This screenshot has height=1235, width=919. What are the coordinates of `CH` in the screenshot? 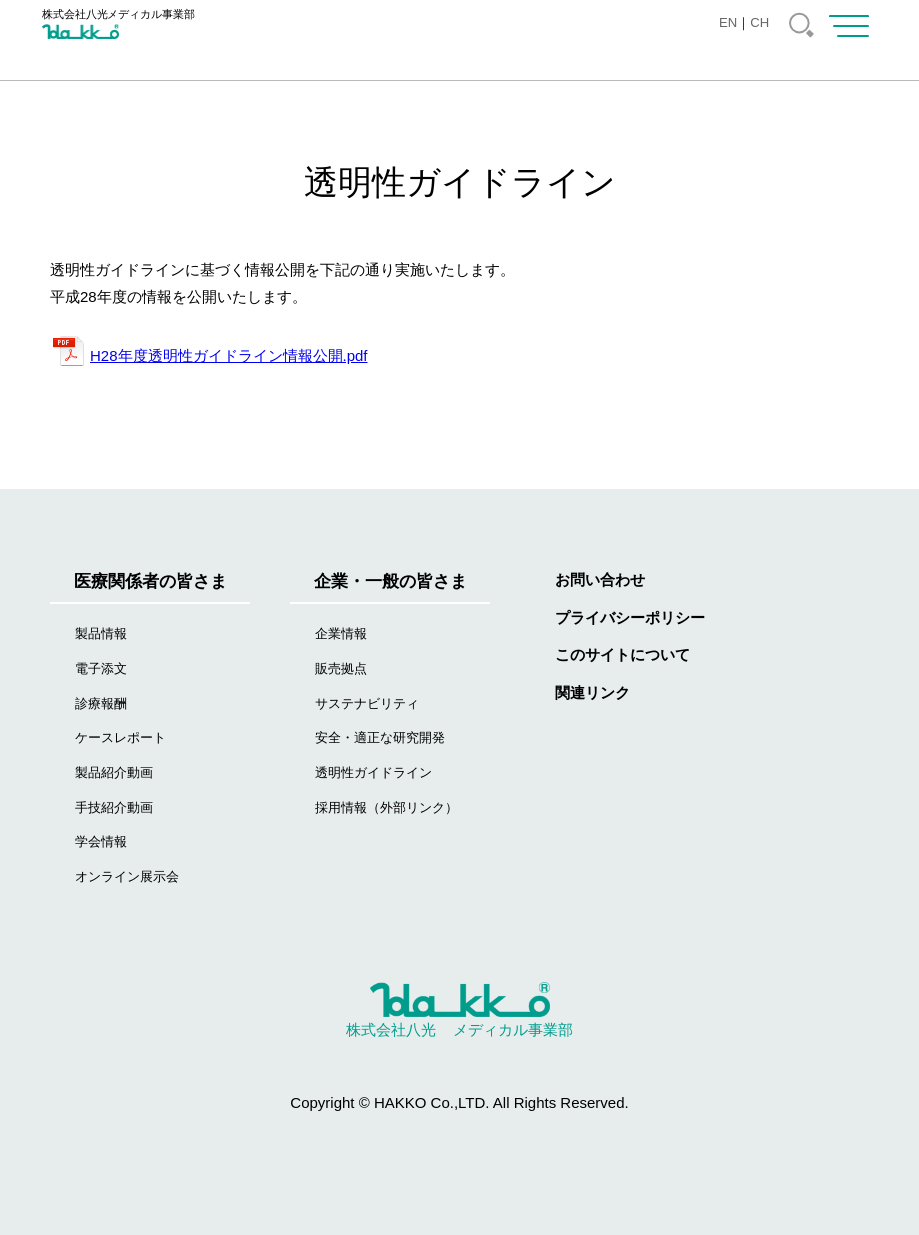 It's located at (759, 22).